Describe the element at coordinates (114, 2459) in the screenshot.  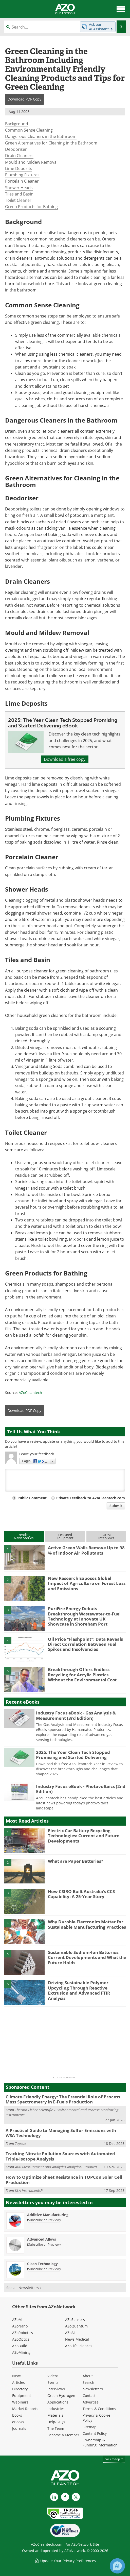
I see `back to top` at that location.